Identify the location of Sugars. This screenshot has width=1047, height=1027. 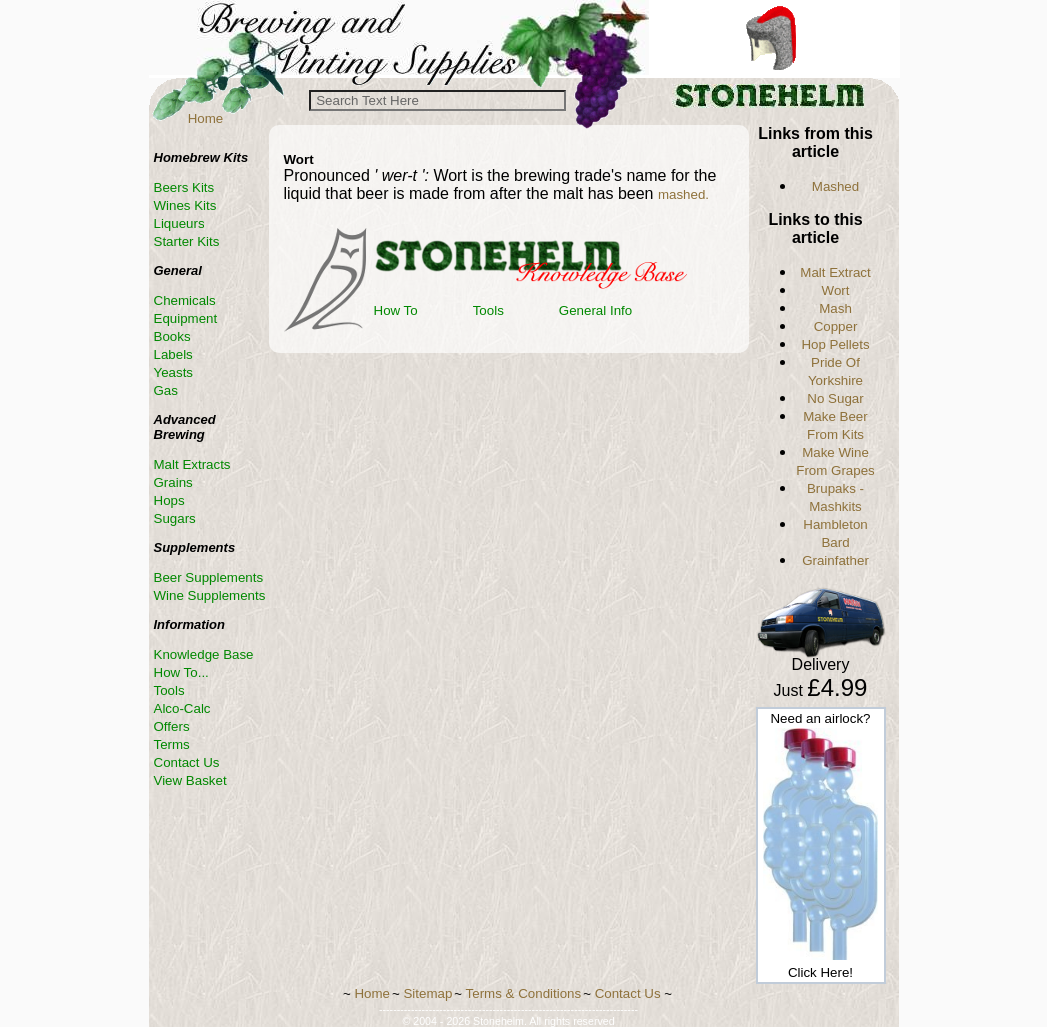
(175, 518).